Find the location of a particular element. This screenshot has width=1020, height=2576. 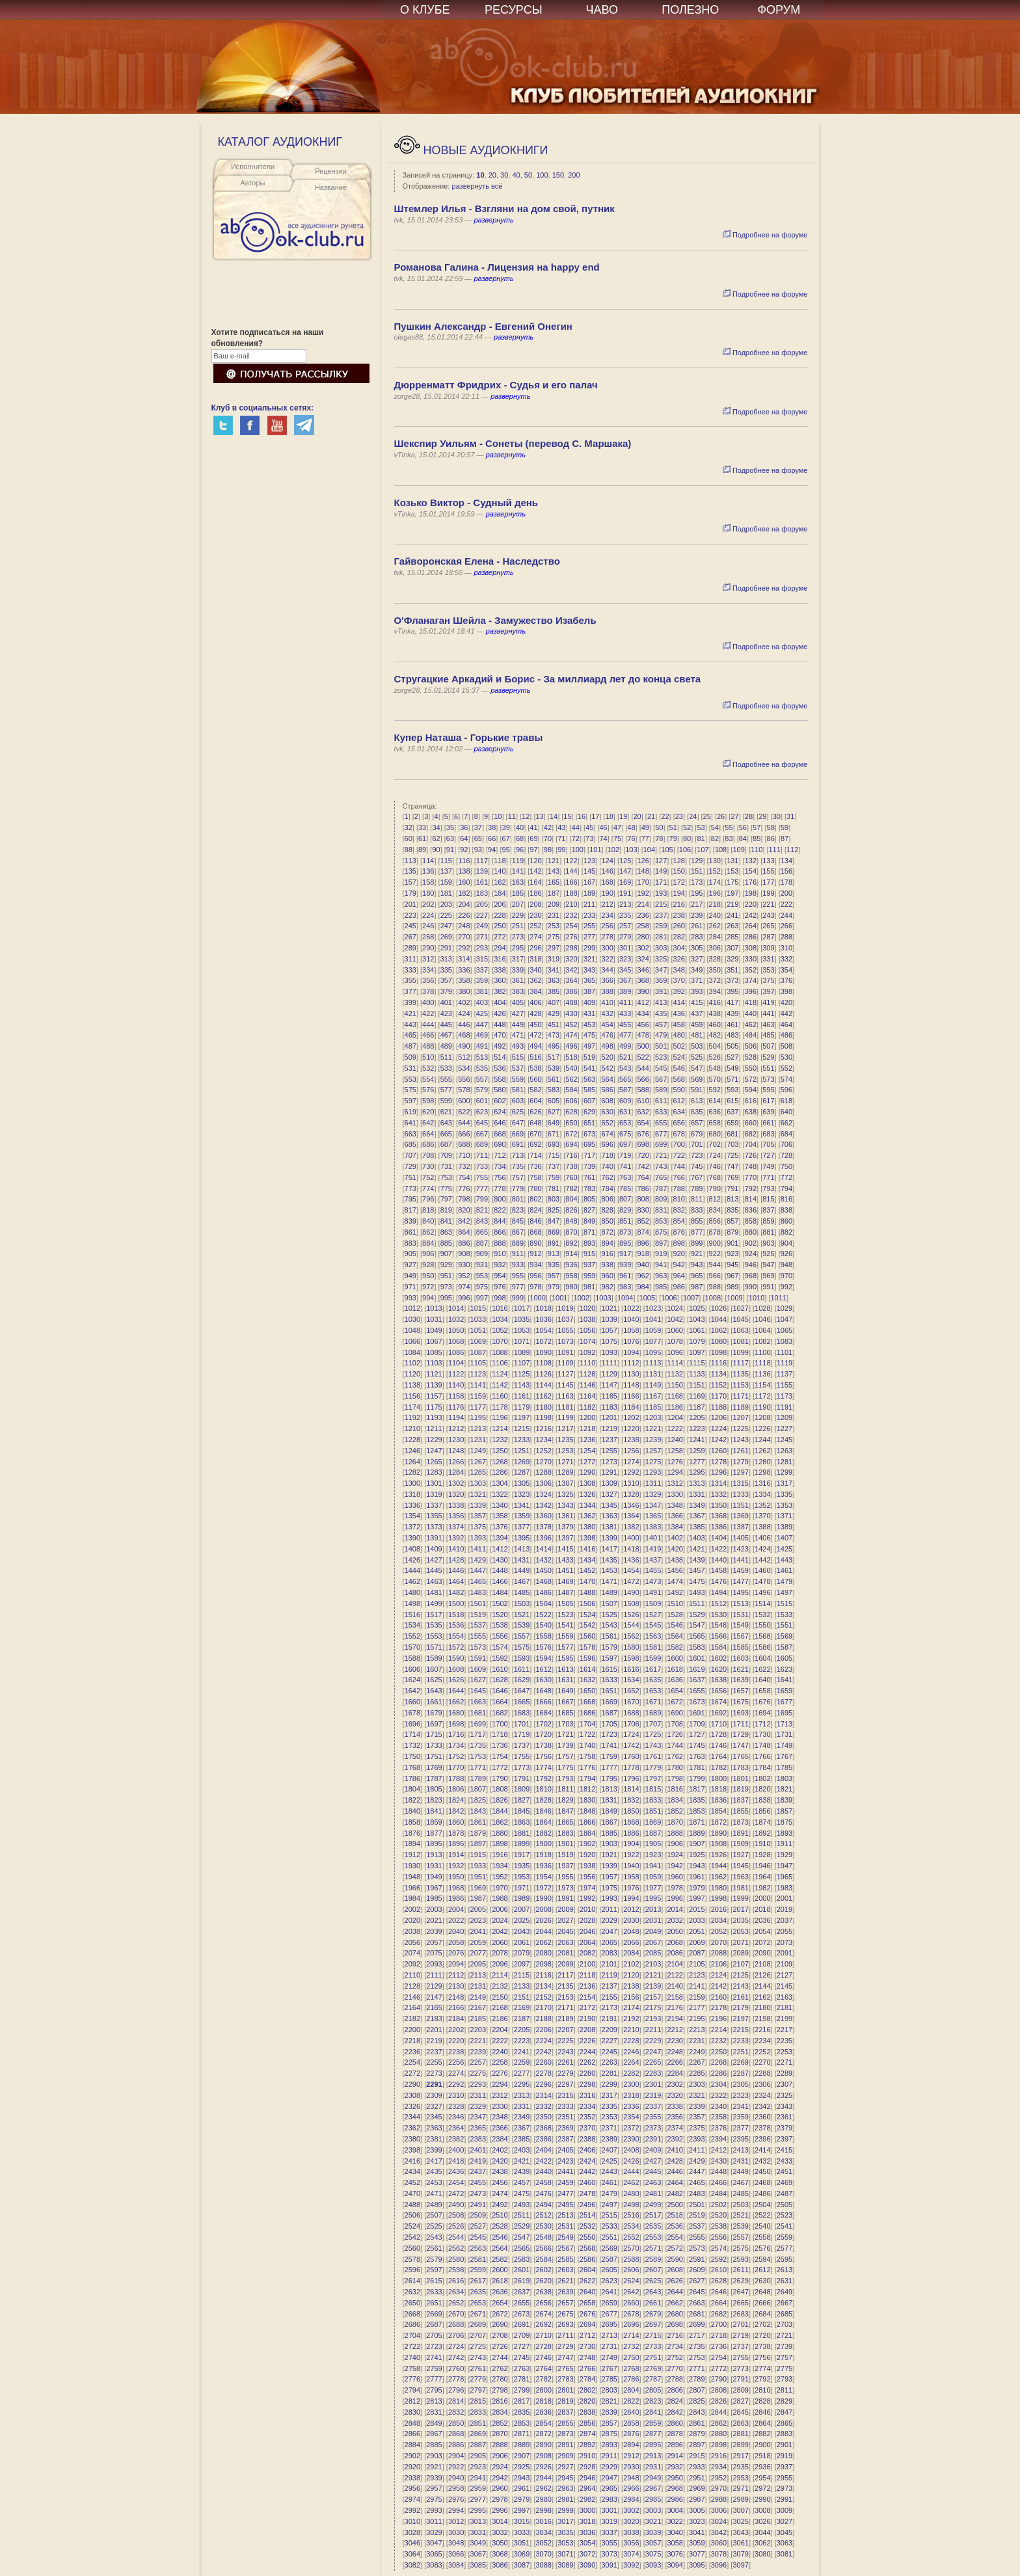

556 is located at coordinates (464, 1079).